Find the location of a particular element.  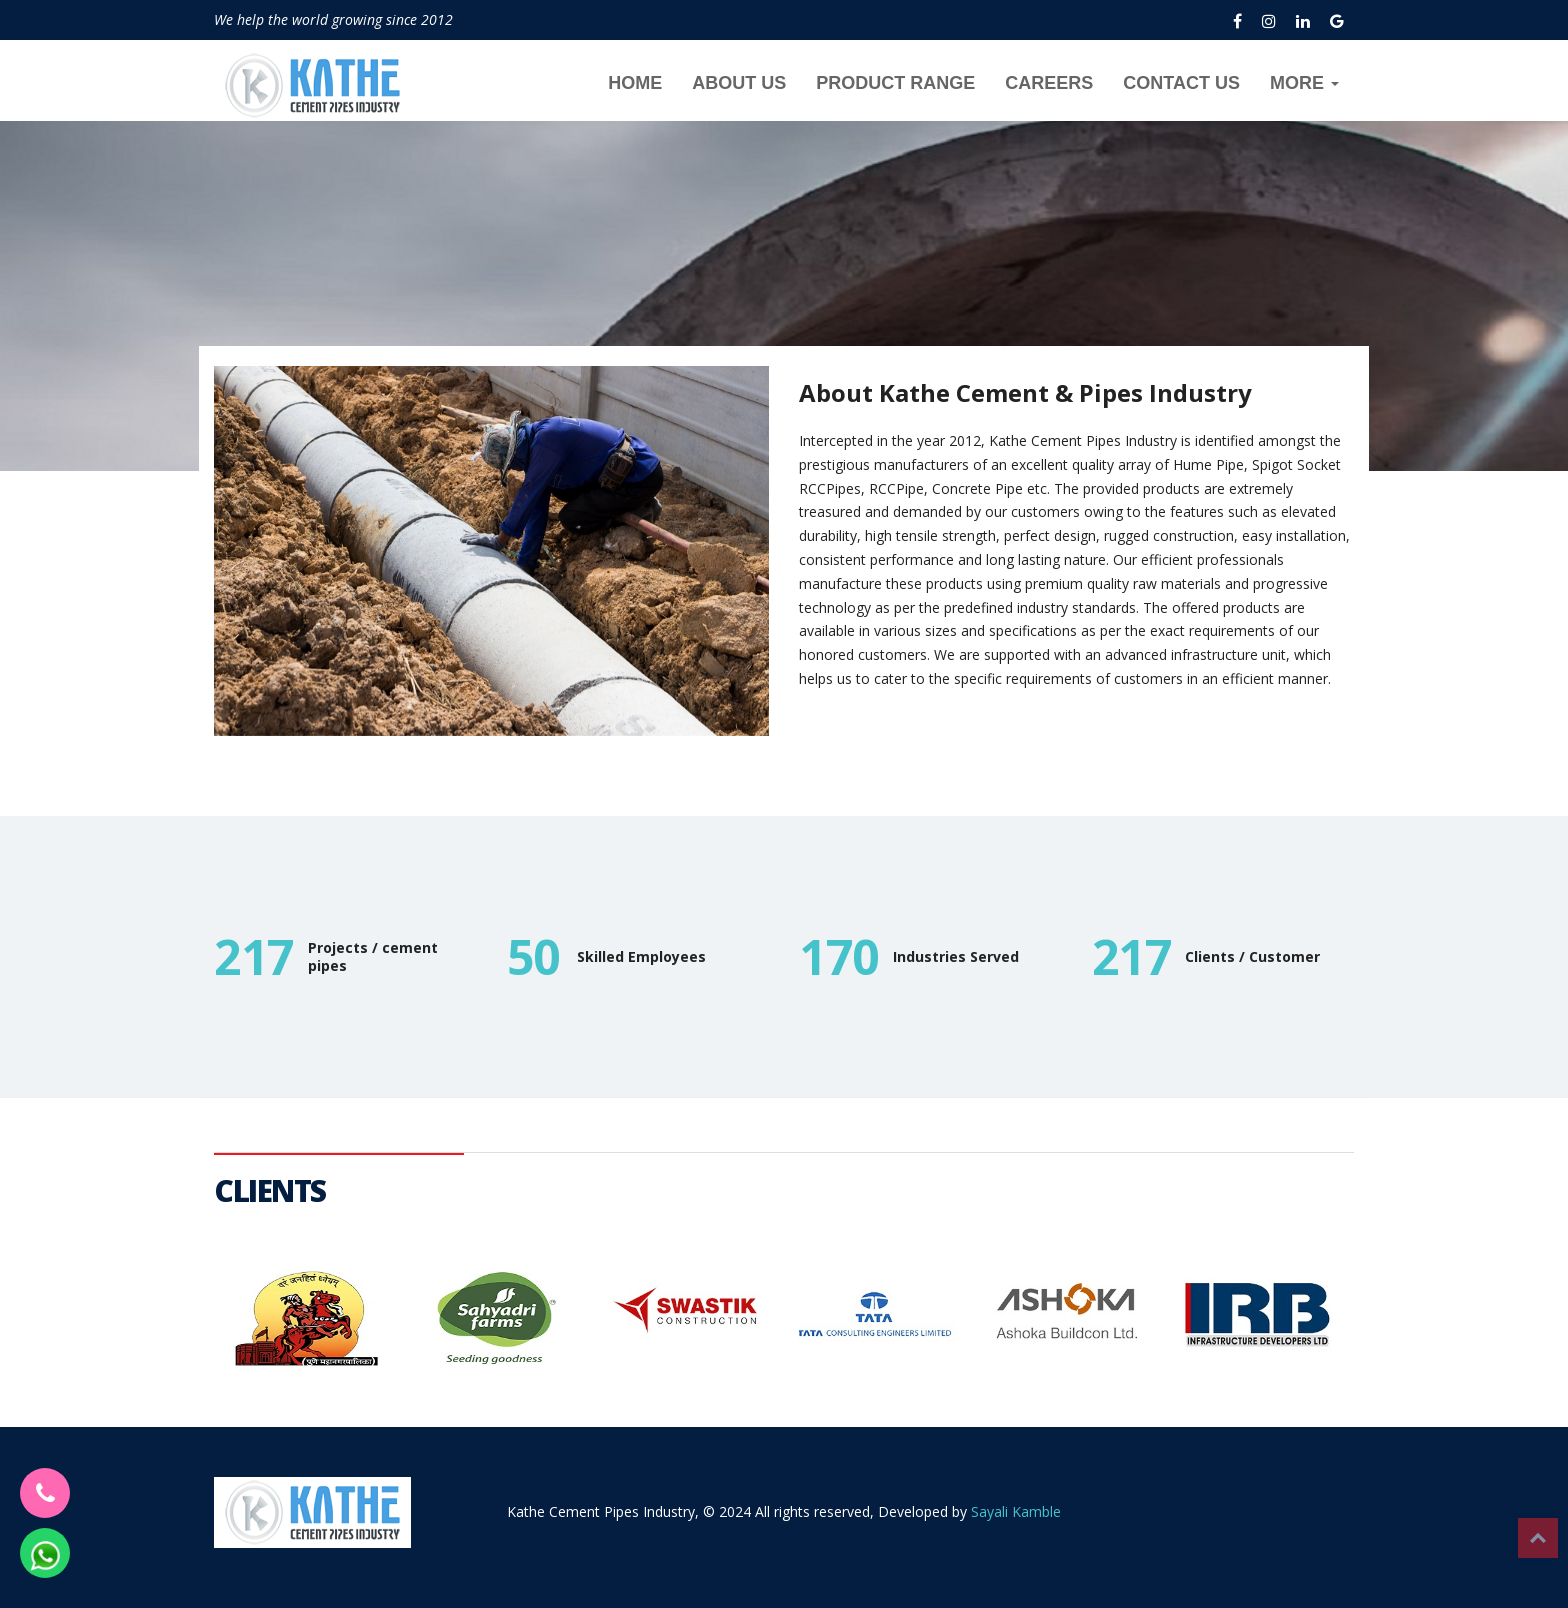

Top is located at coordinates (1538, 1538).